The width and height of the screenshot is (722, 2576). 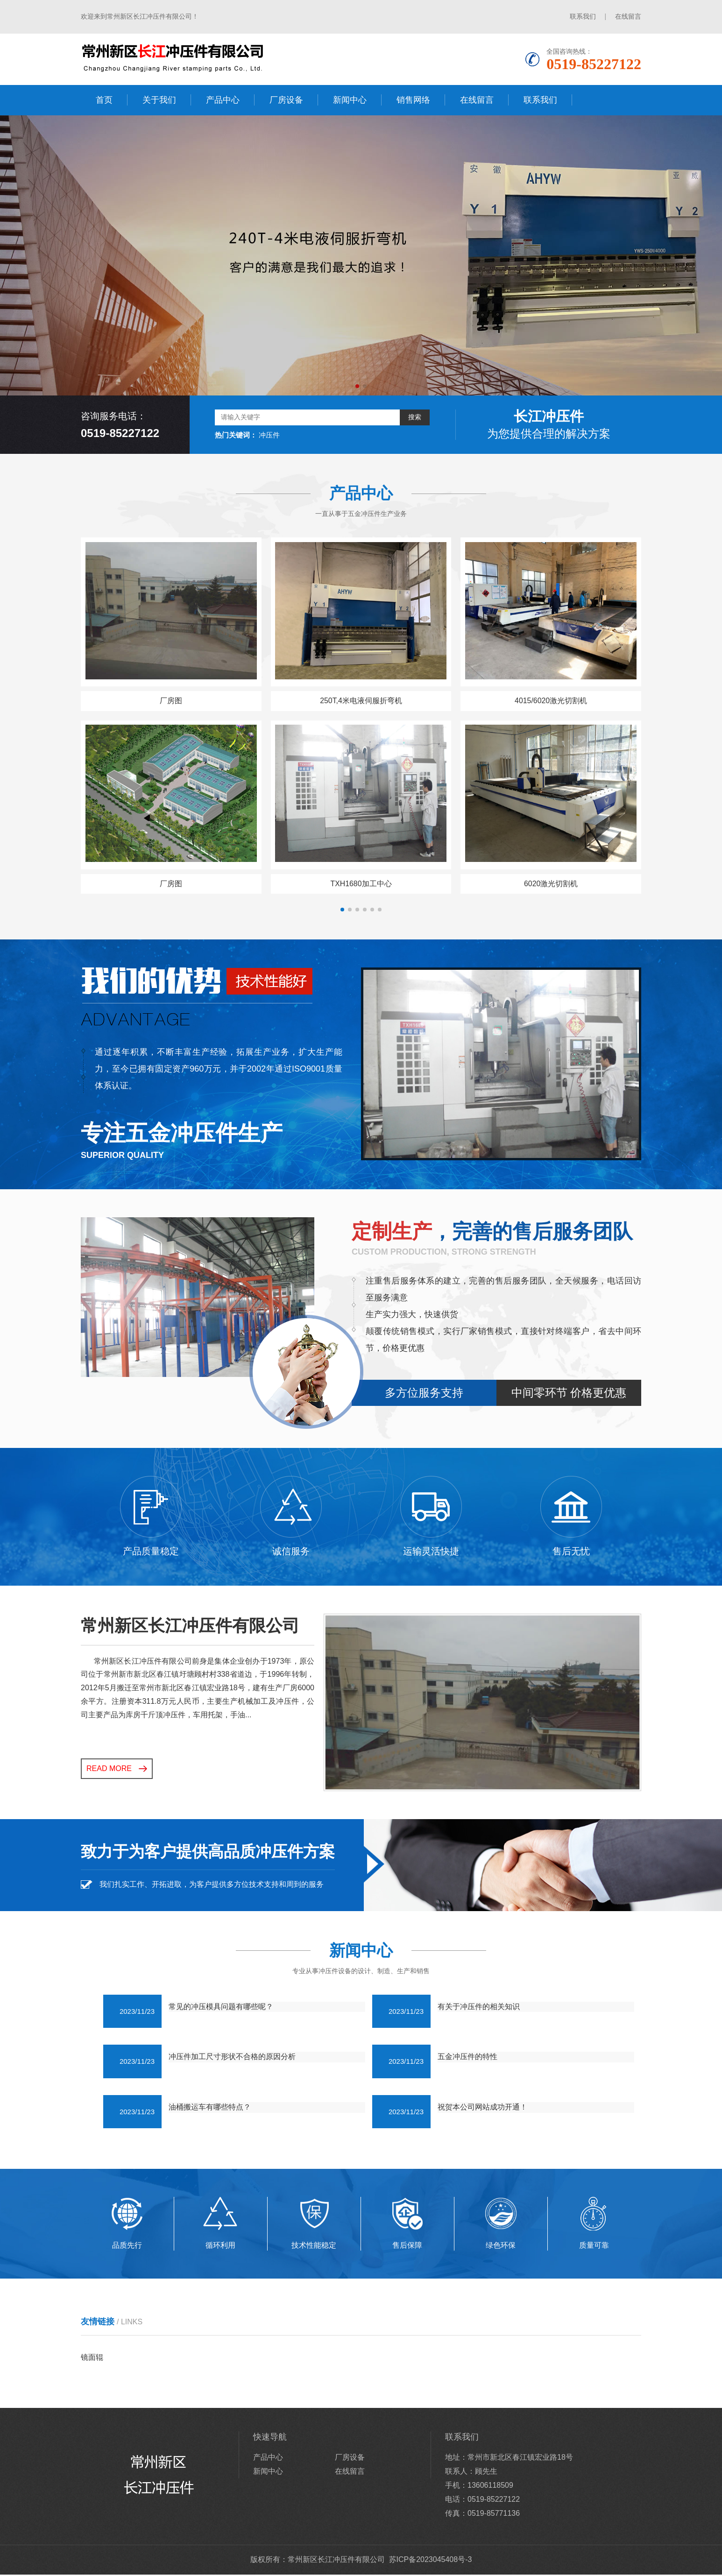 I want to click on 苏ICP备2023045408号-3, so click(x=430, y=2561).